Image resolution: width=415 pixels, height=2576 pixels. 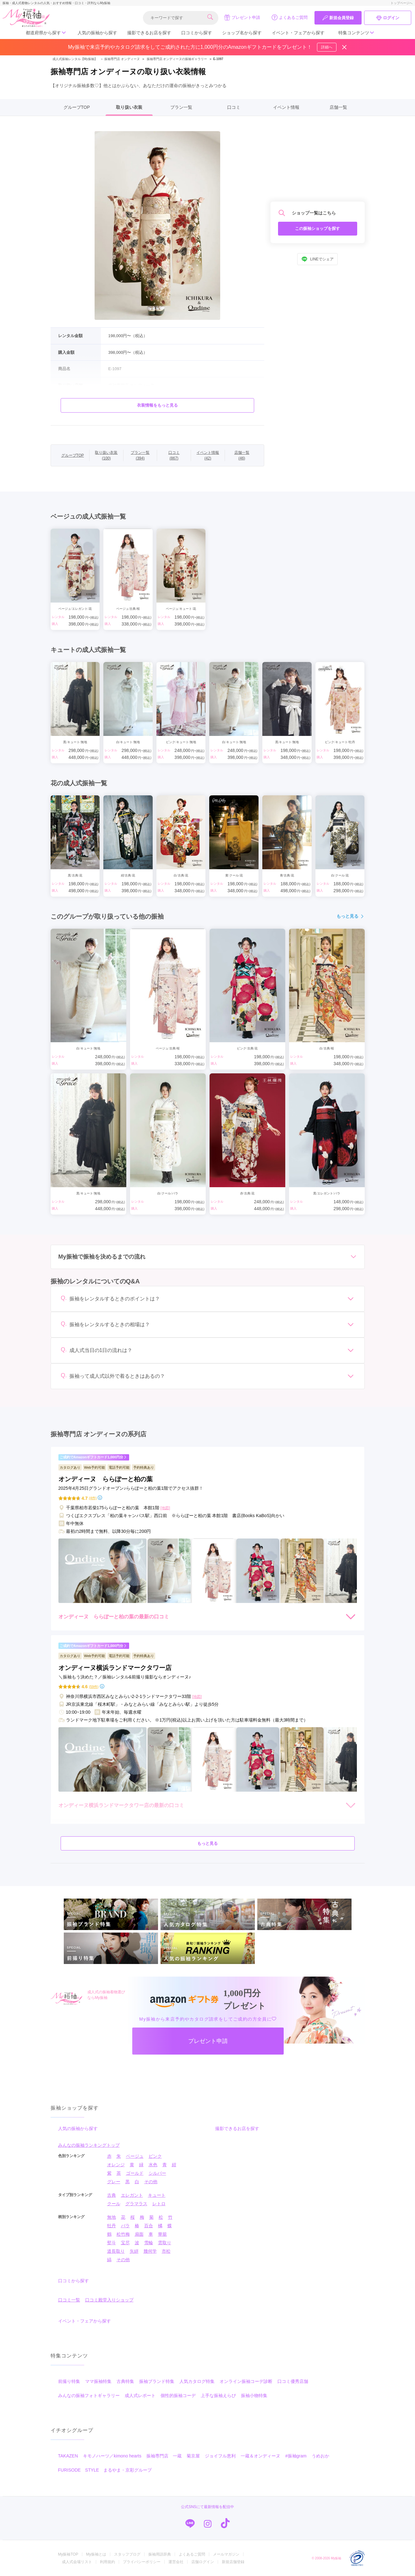 What do you see at coordinates (127, 2554) in the screenshot?
I see `スタッフブログ` at bounding box center [127, 2554].